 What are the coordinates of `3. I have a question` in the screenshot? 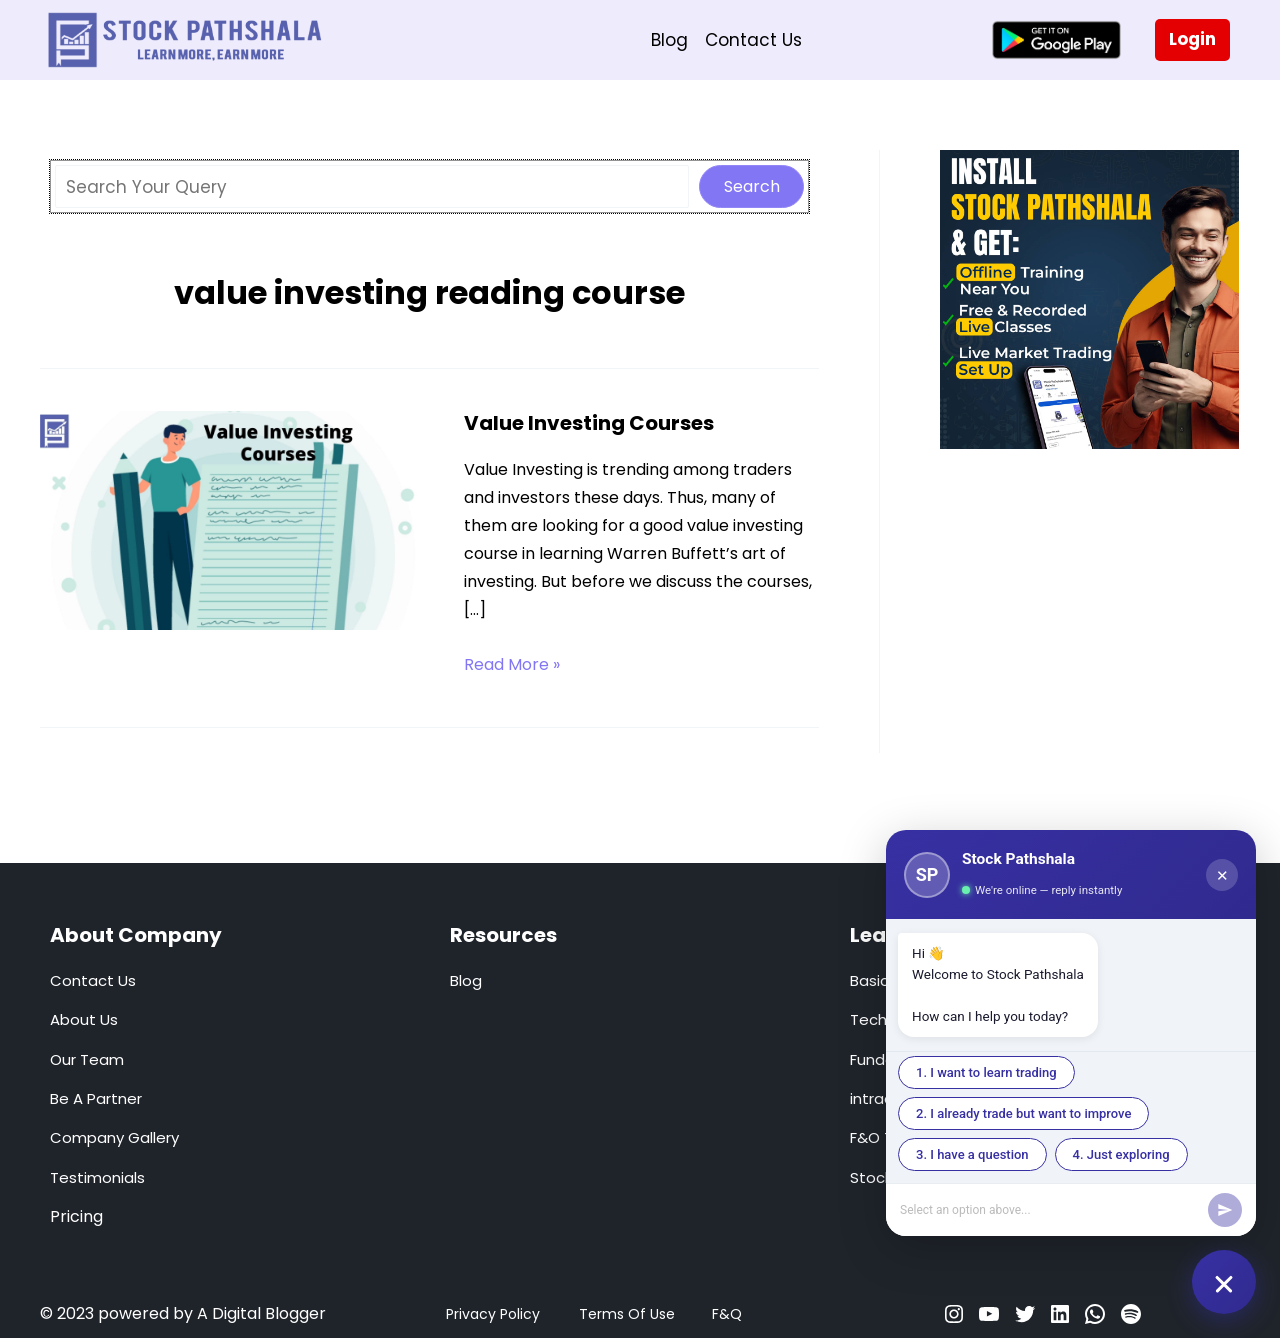 It's located at (972, 1154).